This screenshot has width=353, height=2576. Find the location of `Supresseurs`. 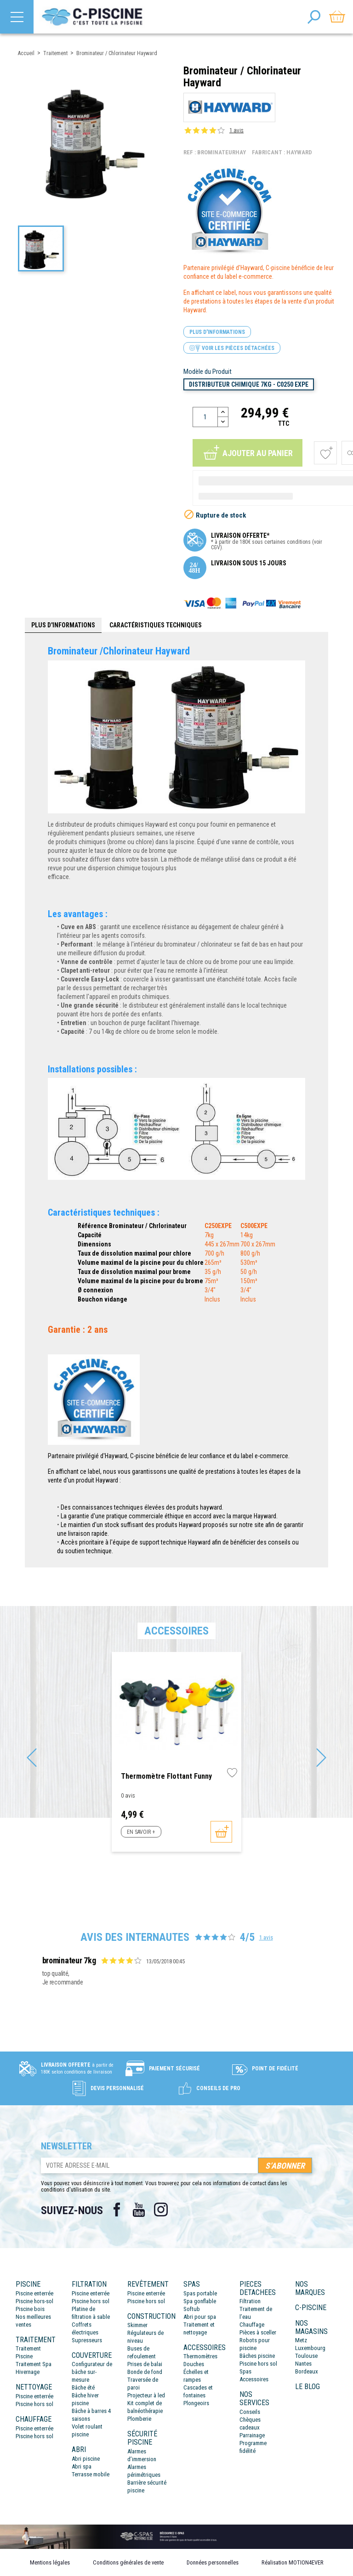

Supresseurs is located at coordinates (87, 2340).